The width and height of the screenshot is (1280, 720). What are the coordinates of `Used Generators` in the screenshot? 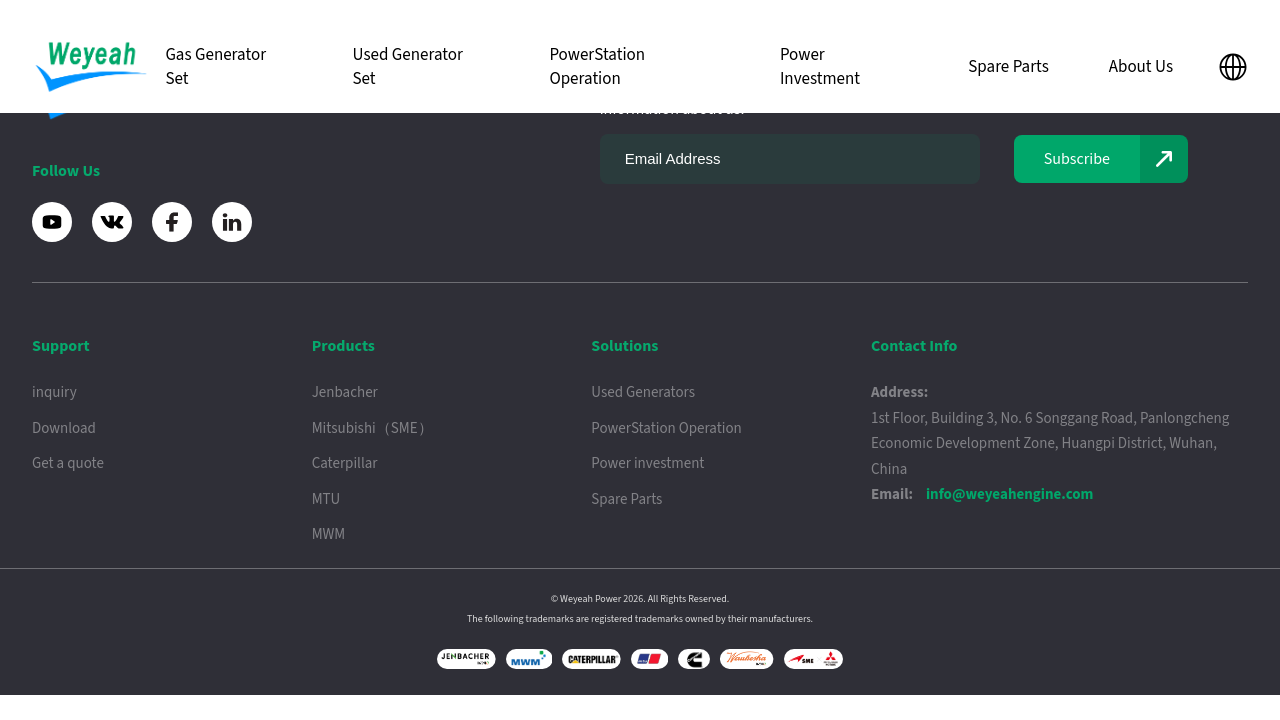 It's located at (643, 392).